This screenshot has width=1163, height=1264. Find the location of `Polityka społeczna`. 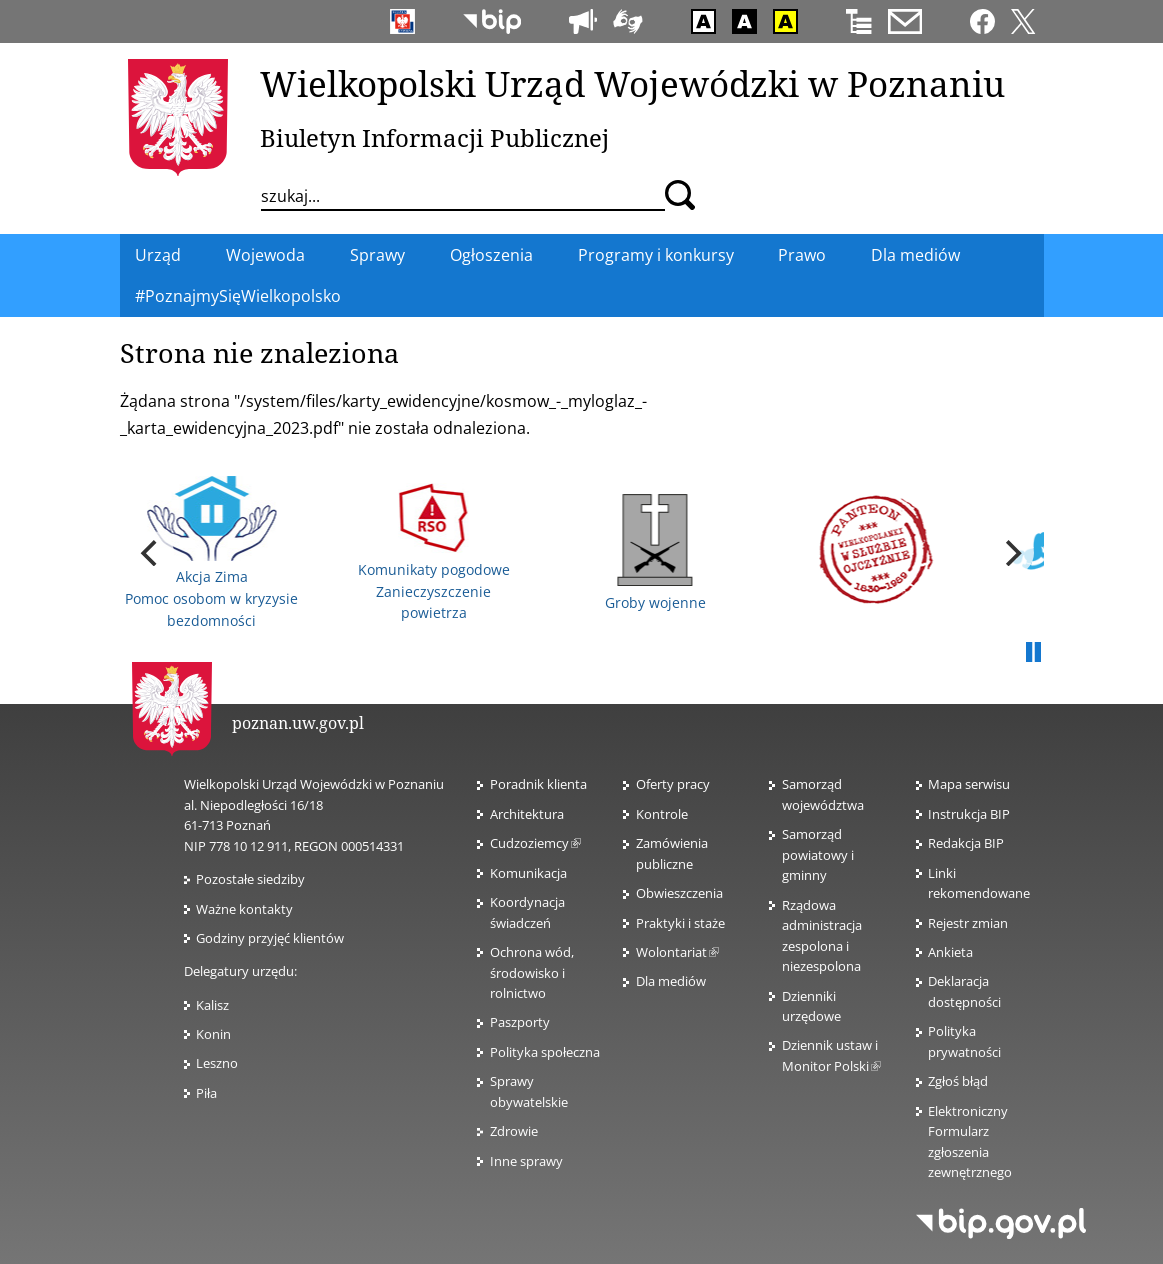

Polityka społeczna is located at coordinates (545, 1052).